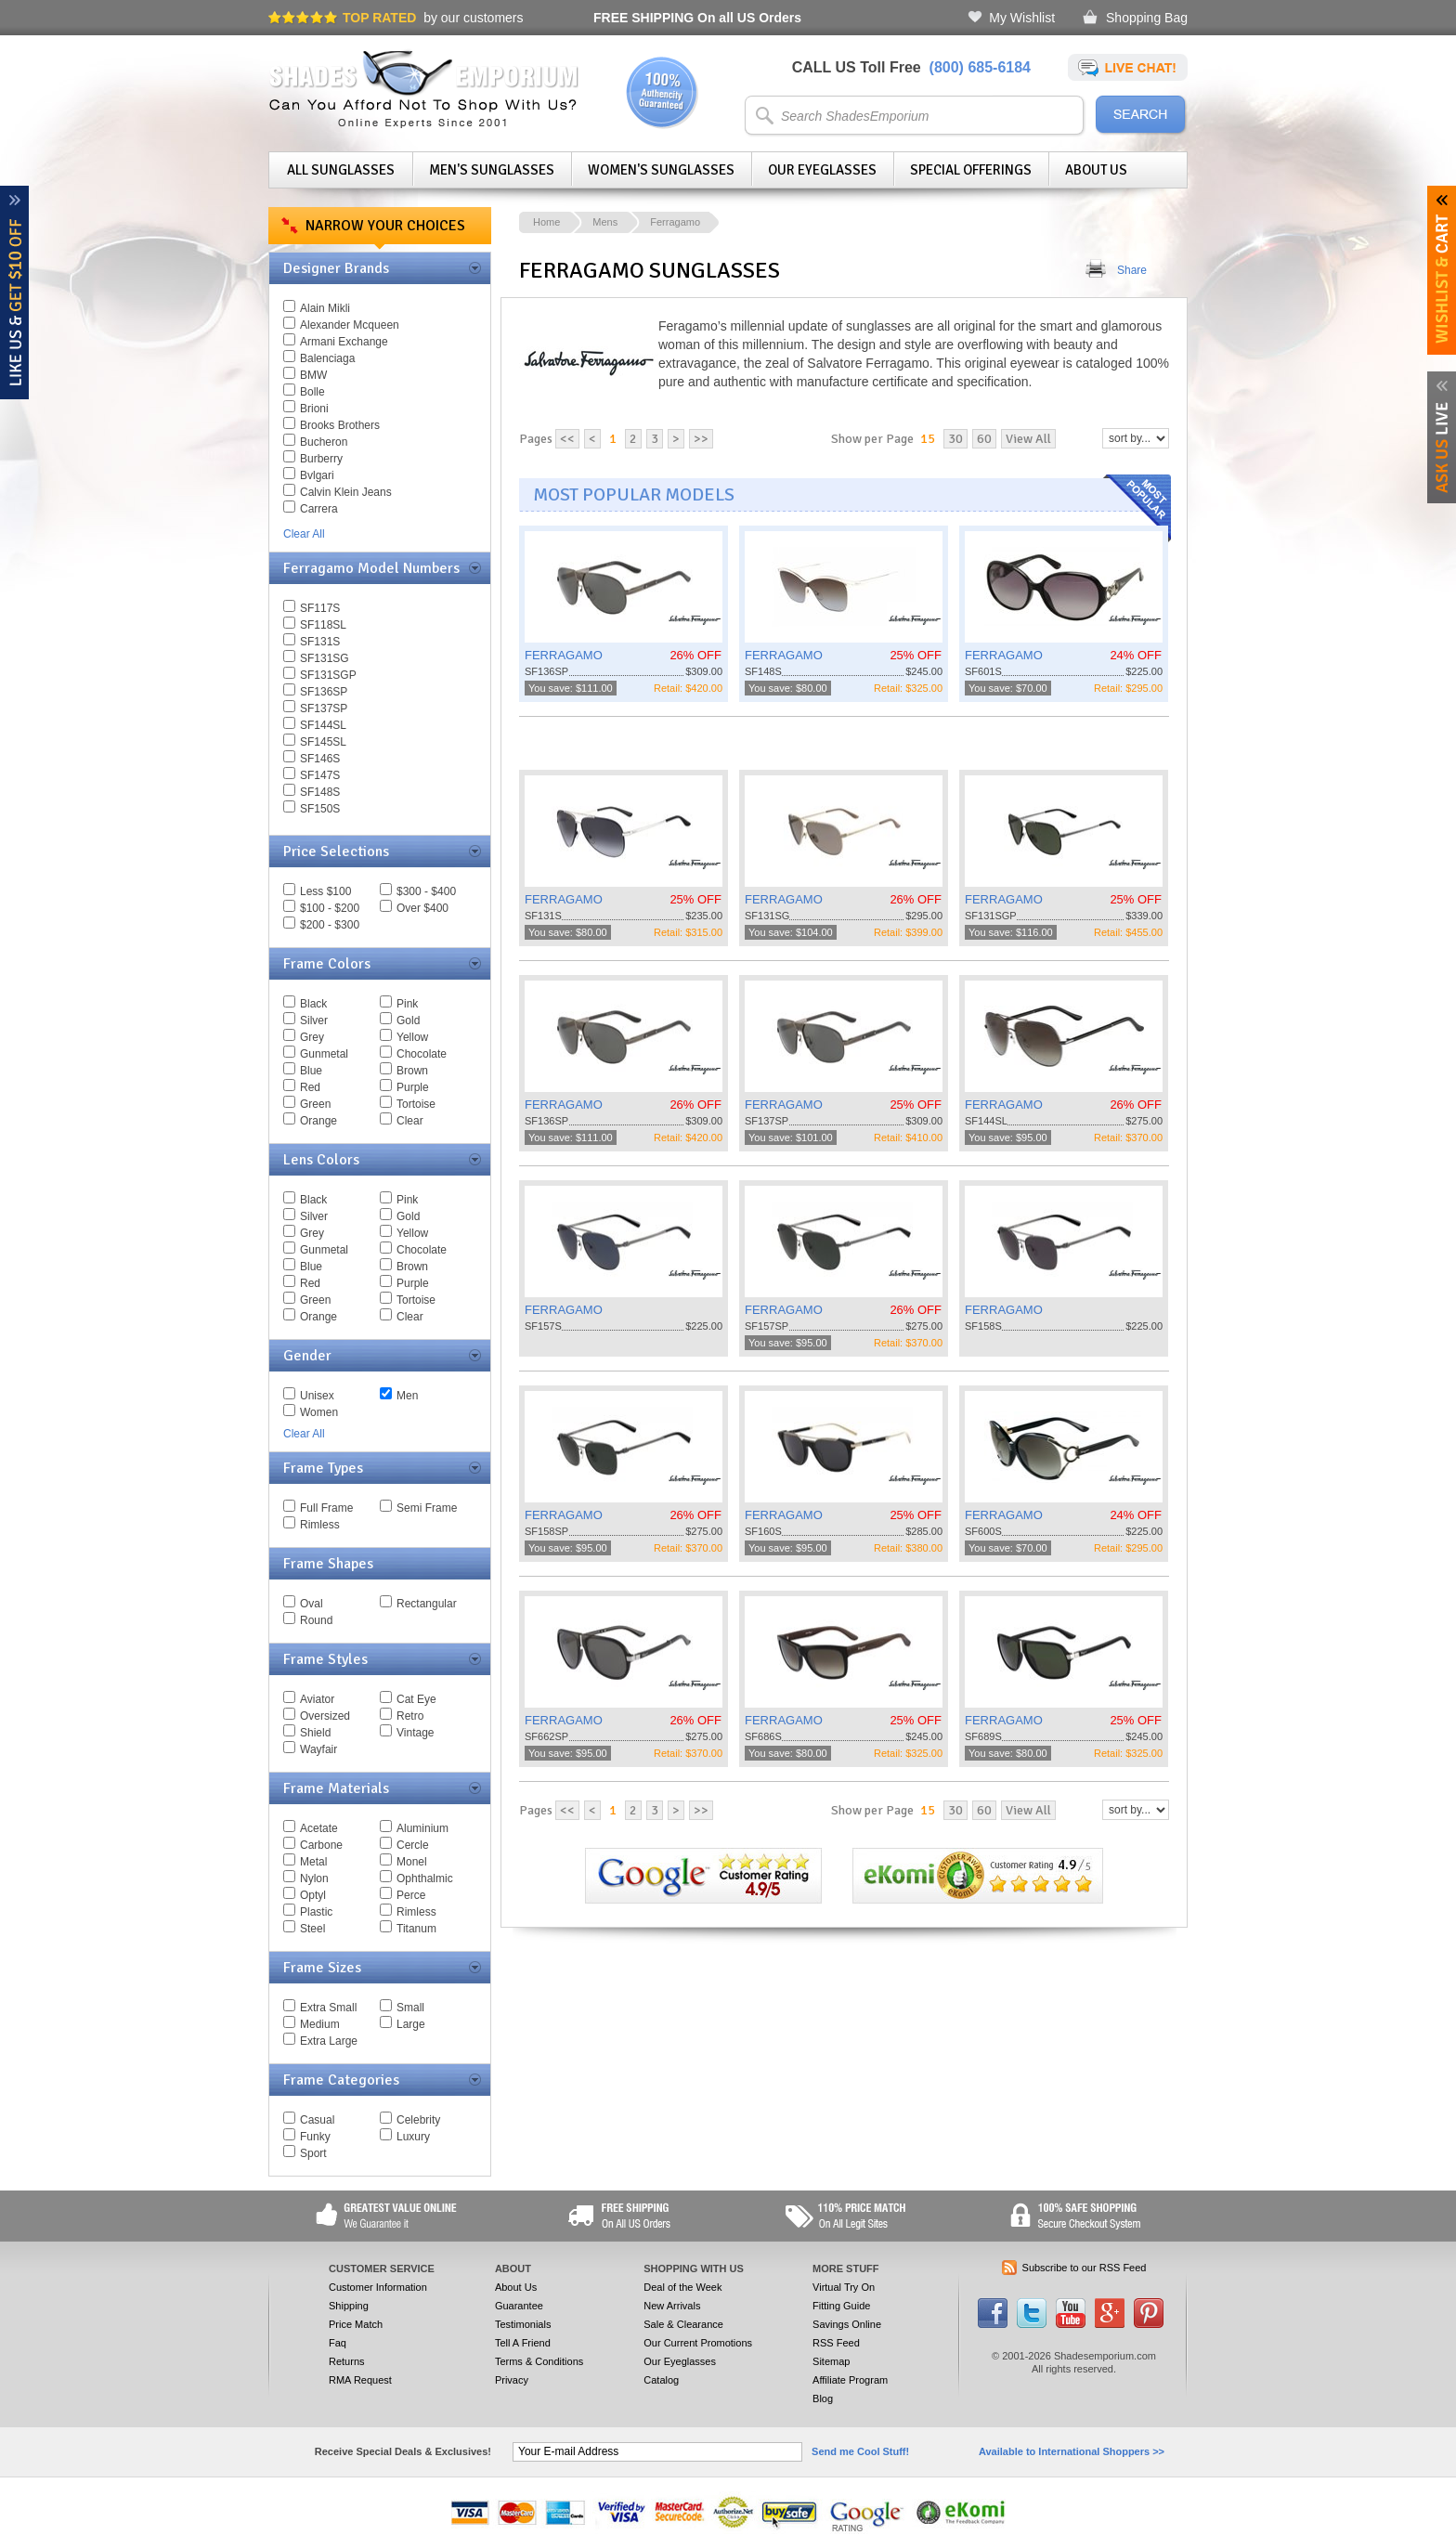 The height and width of the screenshot is (2548, 1456). Describe the element at coordinates (421, 1053) in the screenshot. I see `Chocolate` at that location.